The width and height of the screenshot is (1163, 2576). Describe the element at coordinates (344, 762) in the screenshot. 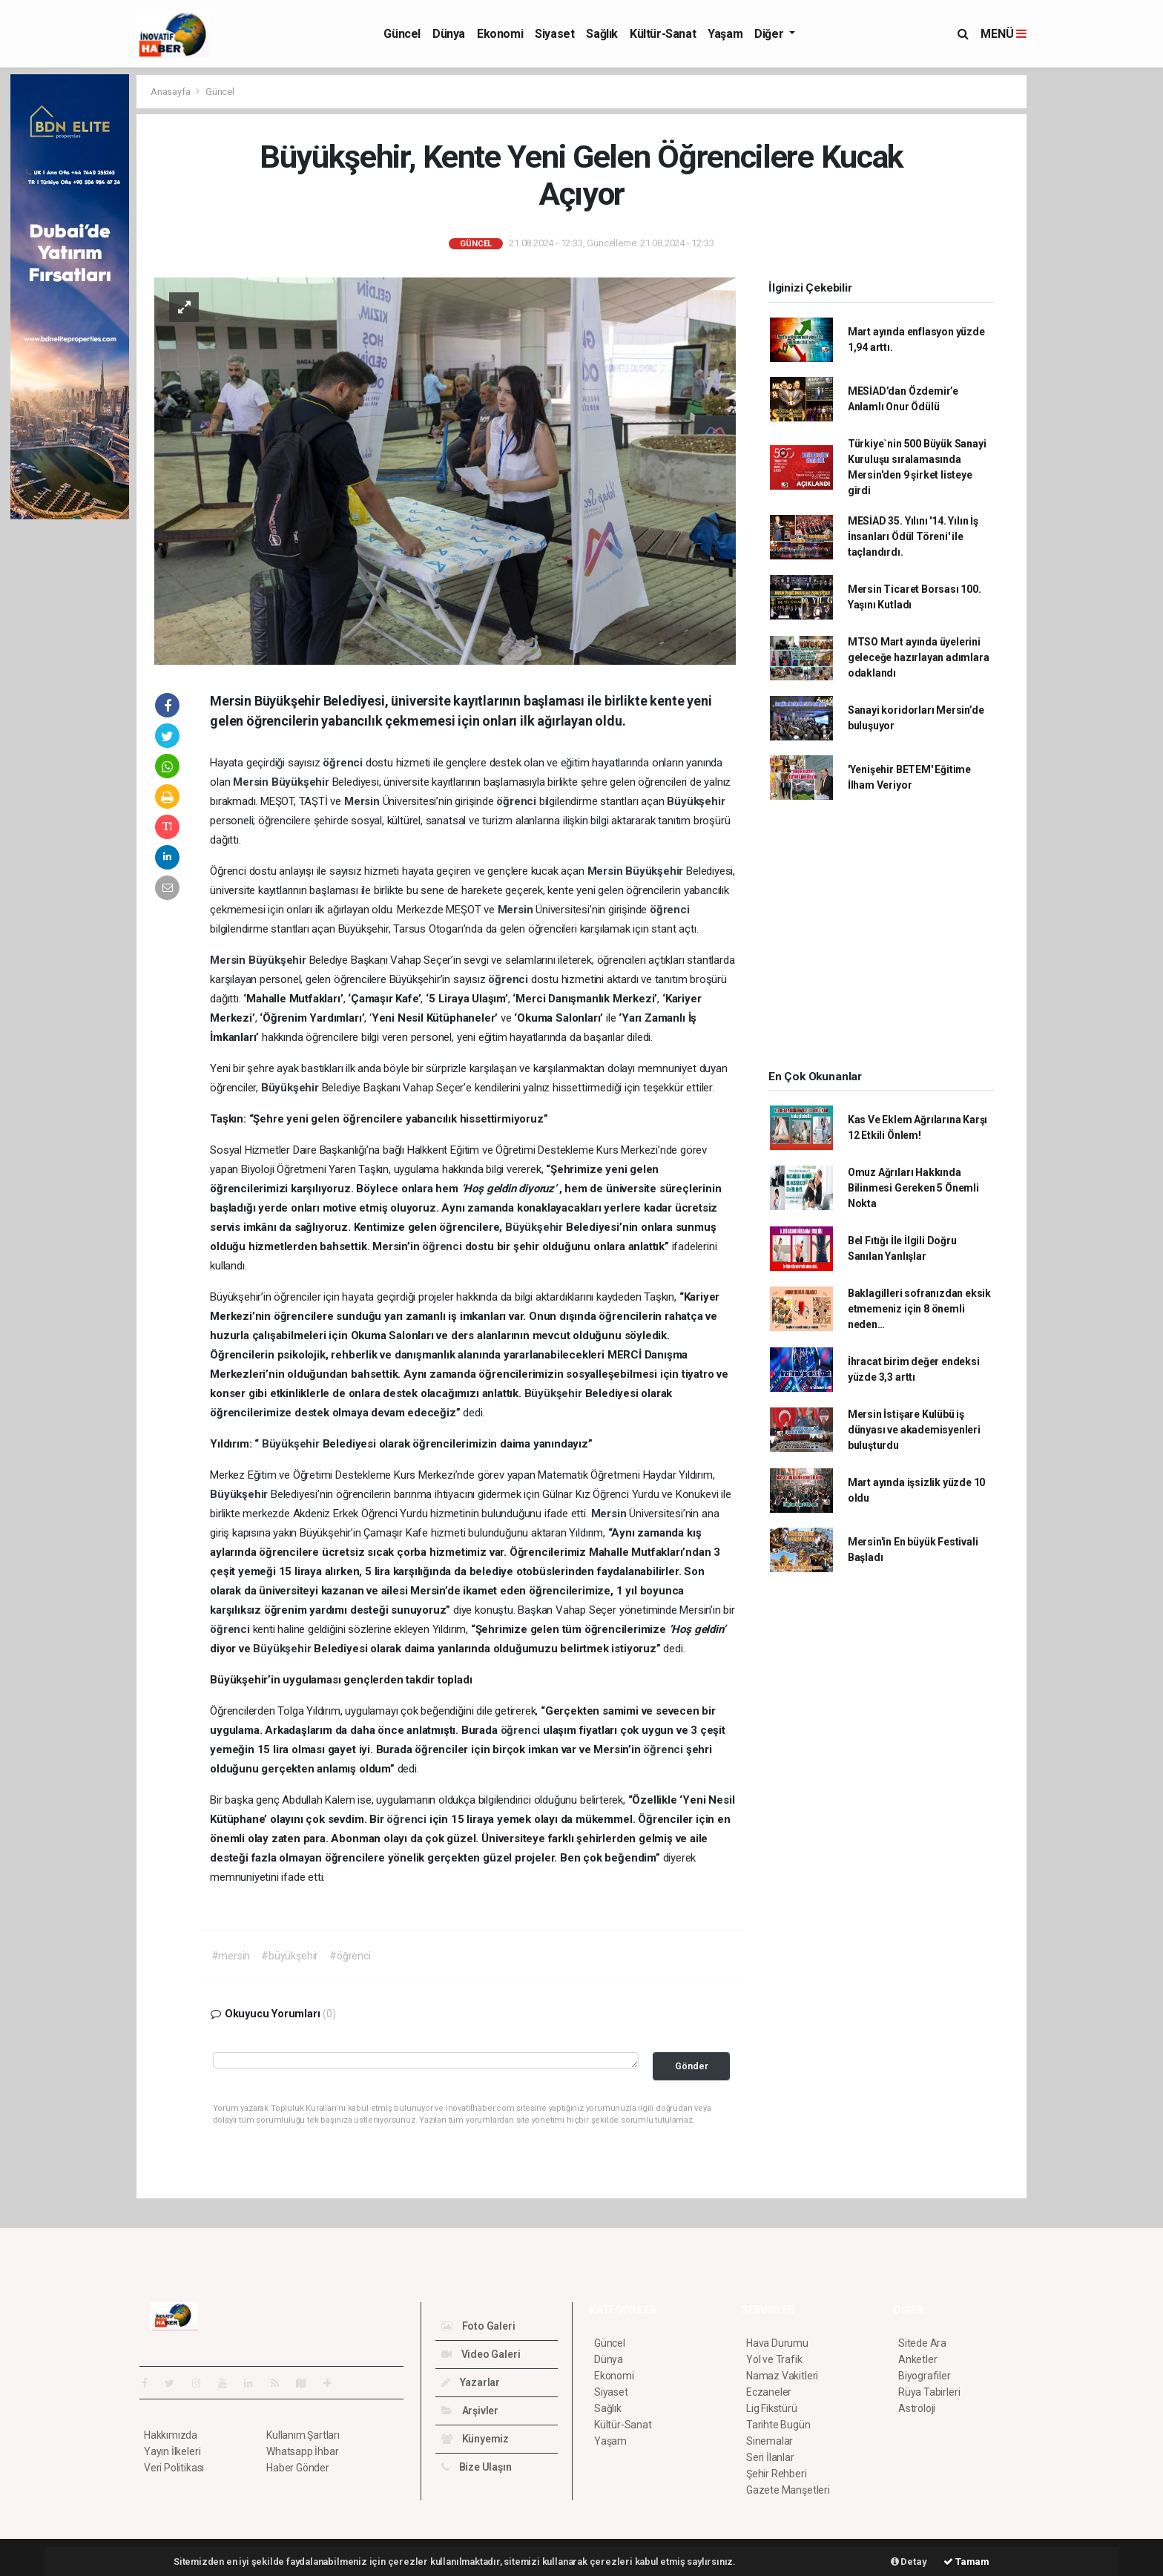

I see `öğrenci` at that location.